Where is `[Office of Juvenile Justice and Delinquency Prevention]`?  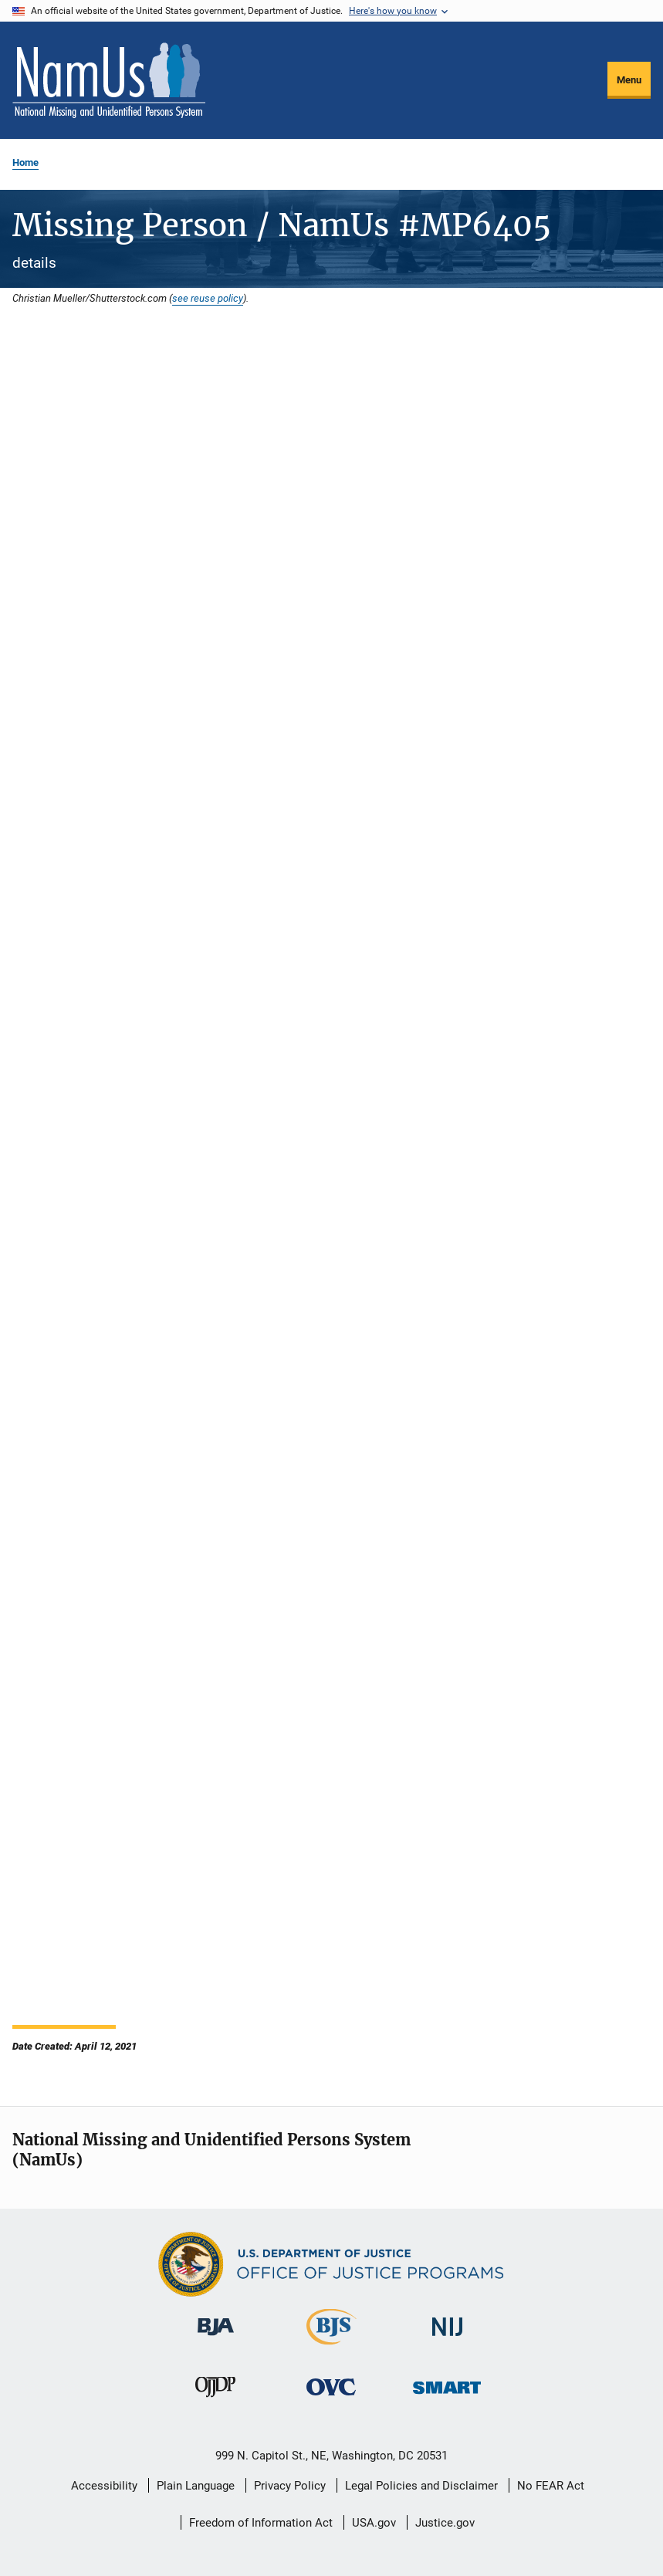 [Office of Juvenile Justice and Delinquency Prevention] is located at coordinates (215, 2400).